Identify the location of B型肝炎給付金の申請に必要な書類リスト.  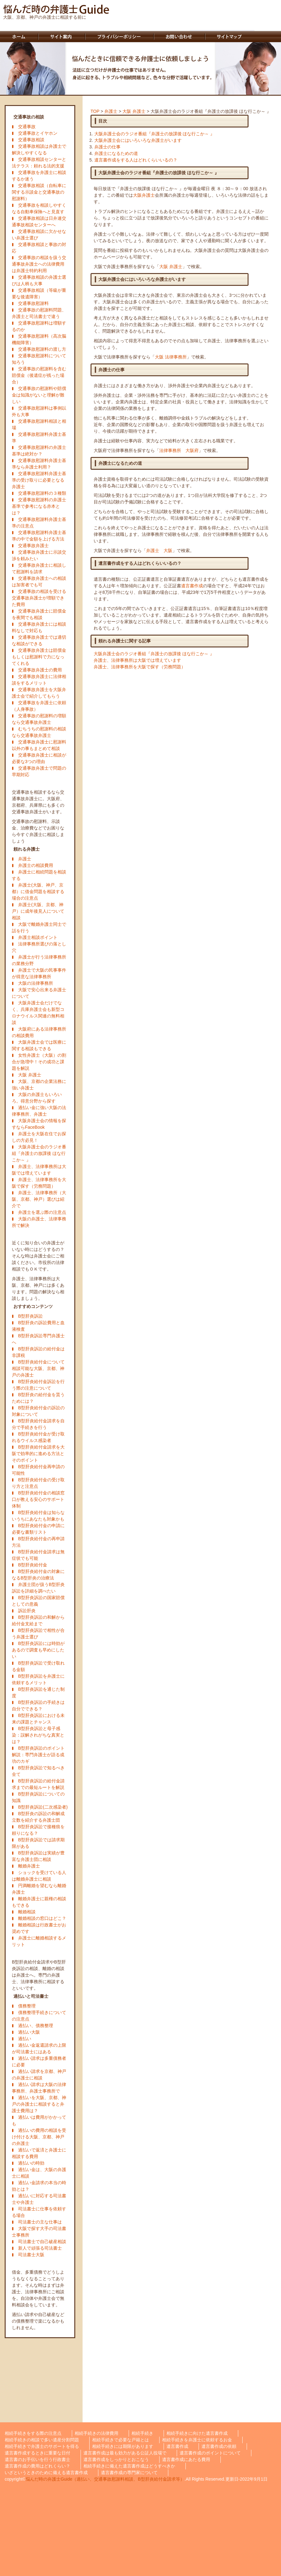
(38, 1529).